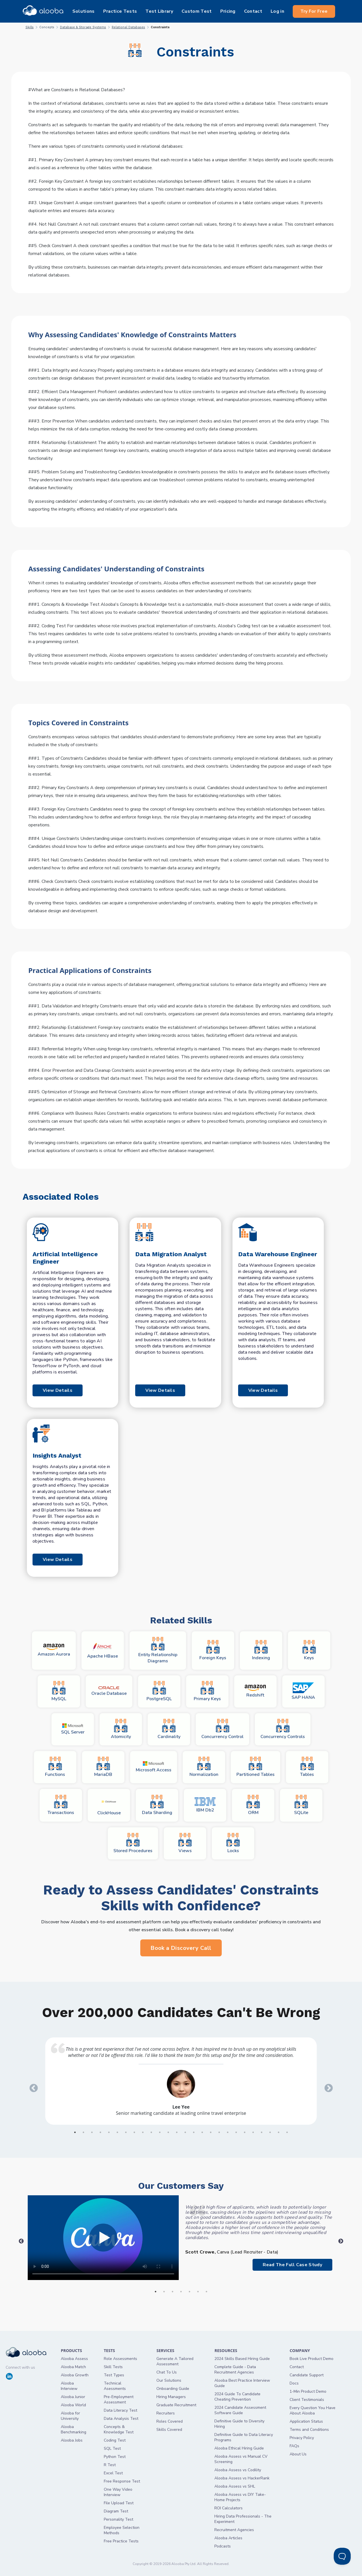 The image size is (362, 2576). Describe the element at coordinates (233, 1843) in the screenshot. I see `Locks` at that location.